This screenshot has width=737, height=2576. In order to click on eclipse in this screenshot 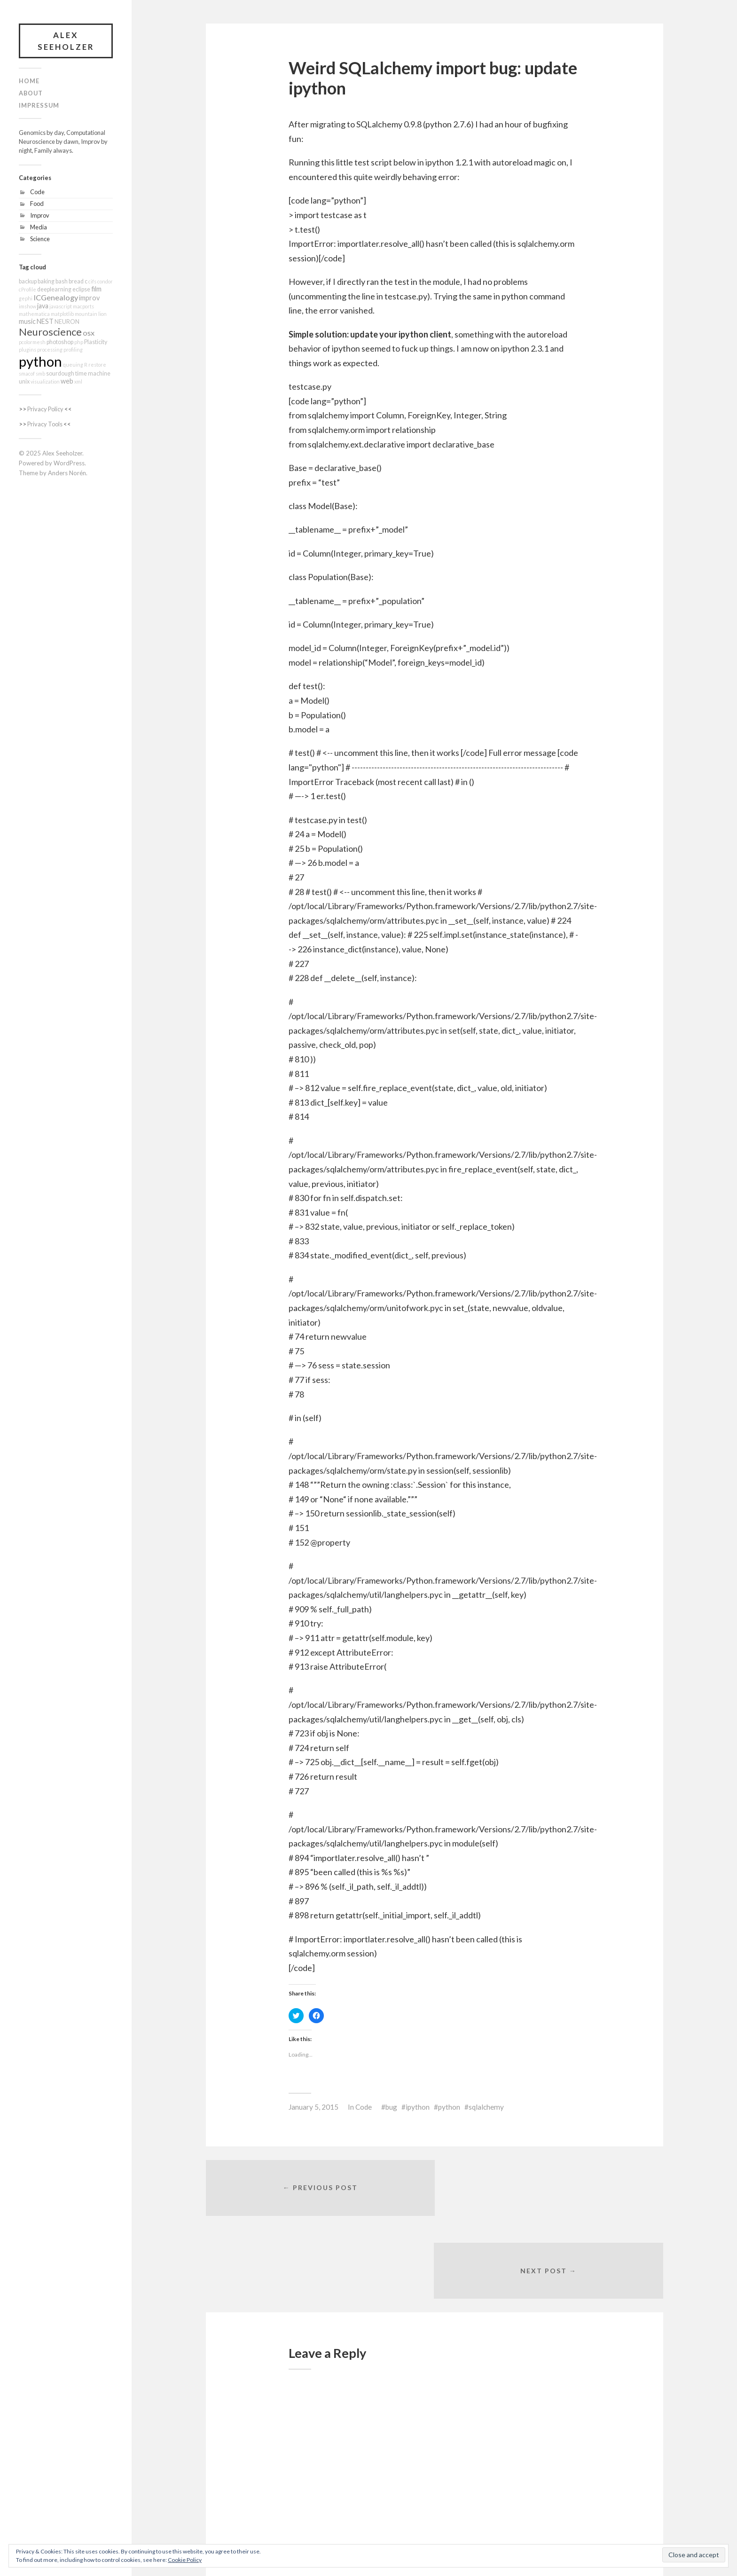, I will do `click(81, 289)`.